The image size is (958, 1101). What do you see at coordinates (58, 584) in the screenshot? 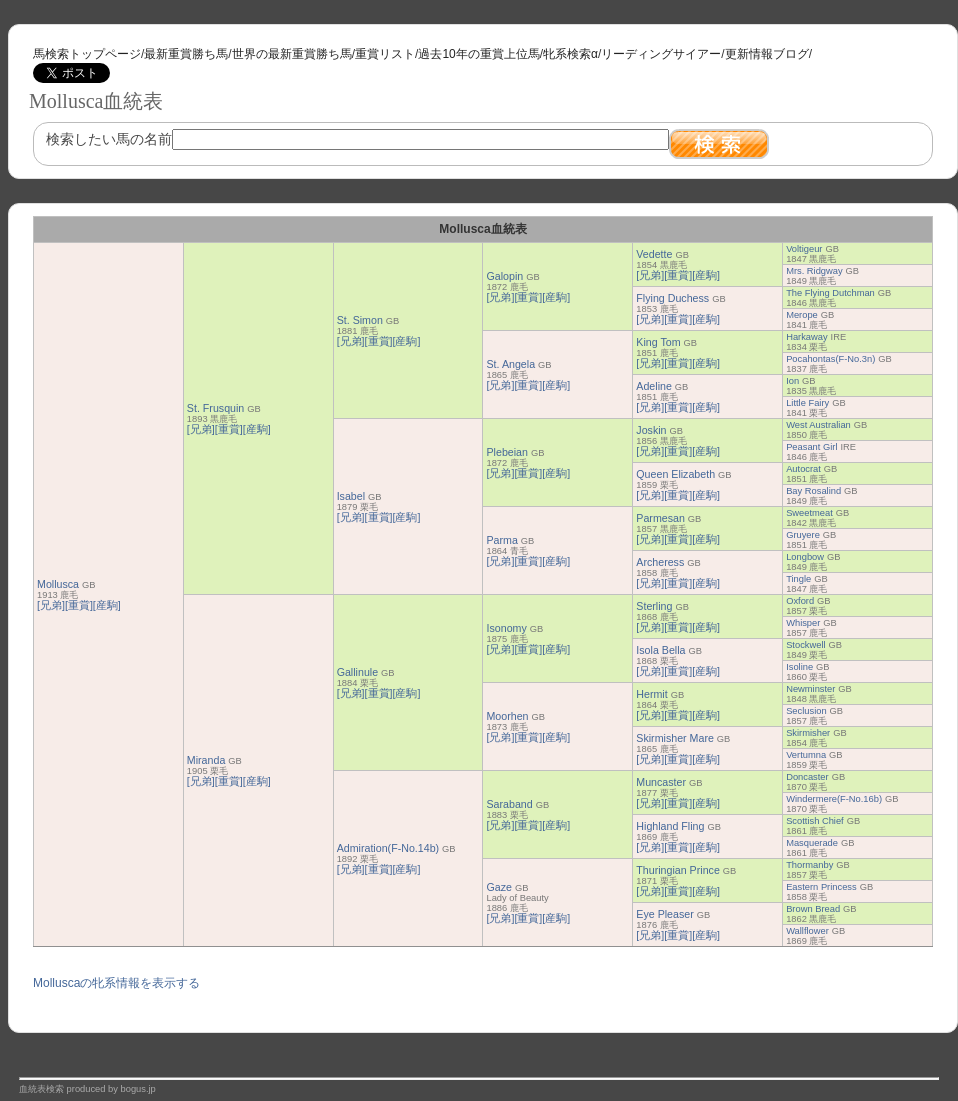
I see `Mollusca` at bounding box center [58, 584].